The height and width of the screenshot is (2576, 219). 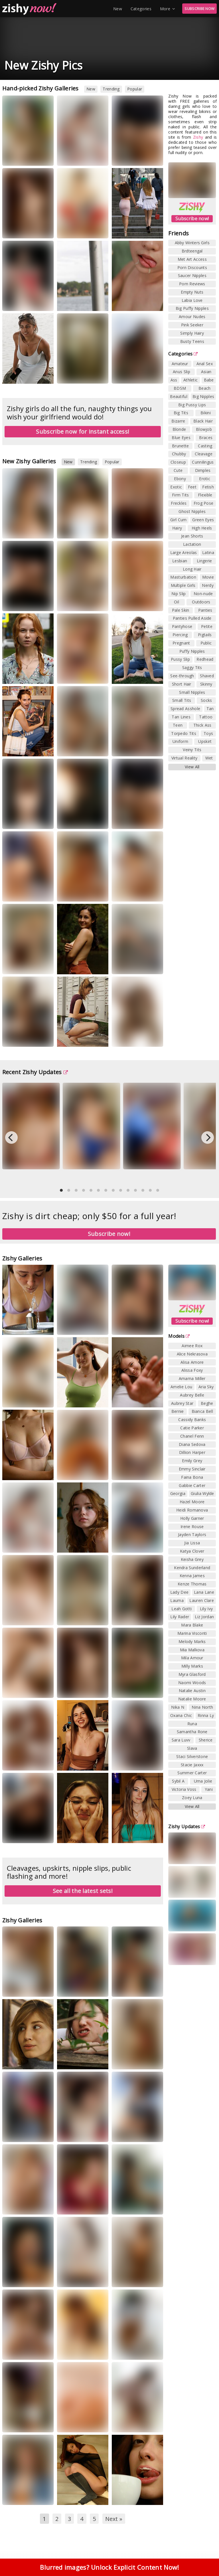 What do you see at coordinates (192, 1723) in the screenshot?
I see `Runa` at bounding box center [192, 1723].